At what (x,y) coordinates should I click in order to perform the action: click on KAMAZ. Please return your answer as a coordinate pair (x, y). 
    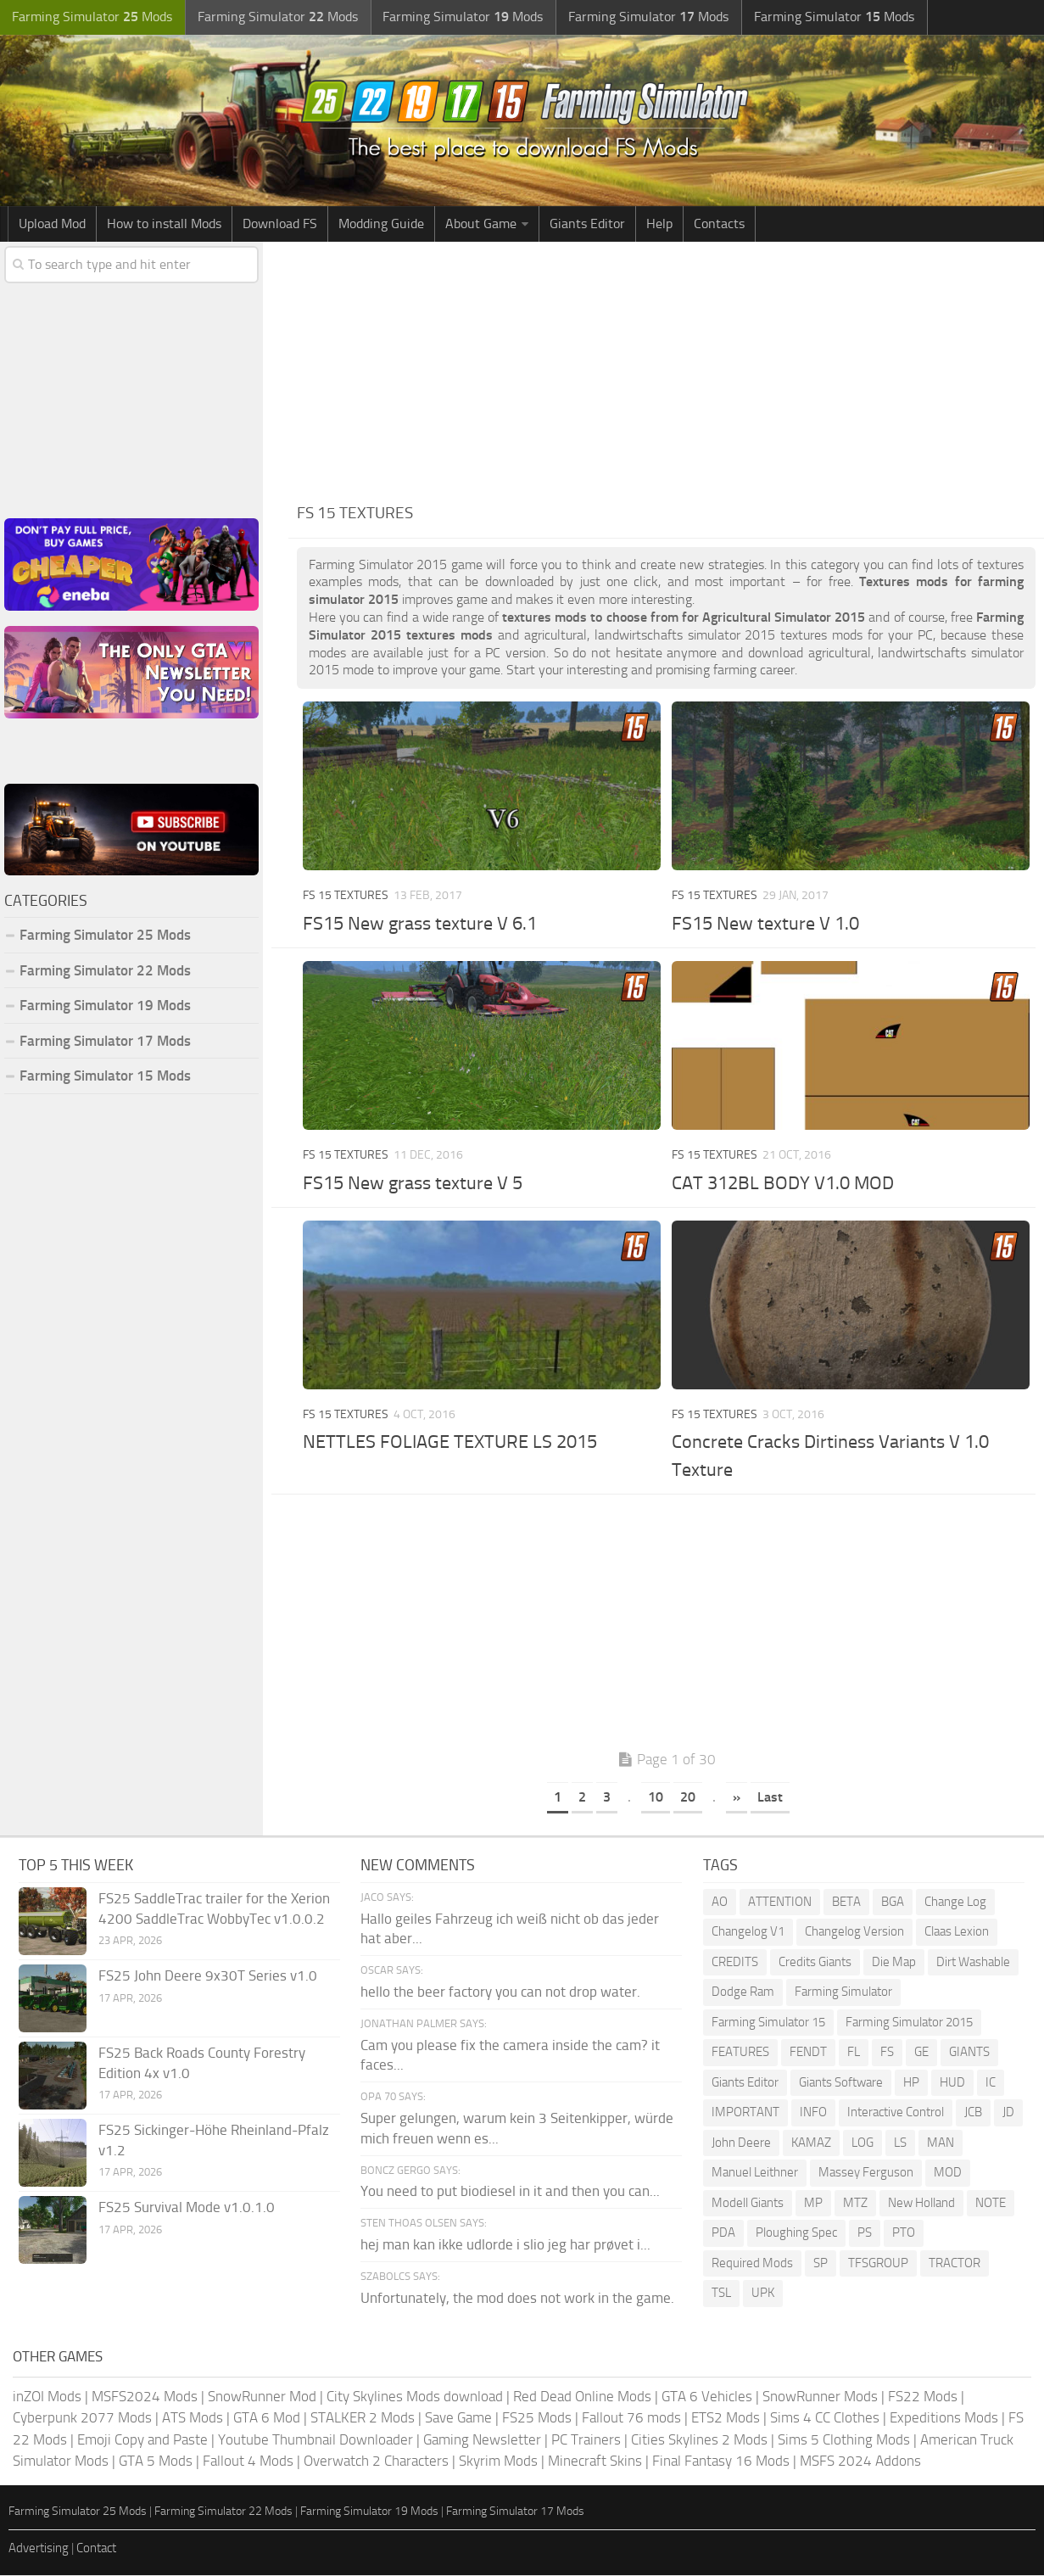
    Looking at the image, I should click on (811, 2143).